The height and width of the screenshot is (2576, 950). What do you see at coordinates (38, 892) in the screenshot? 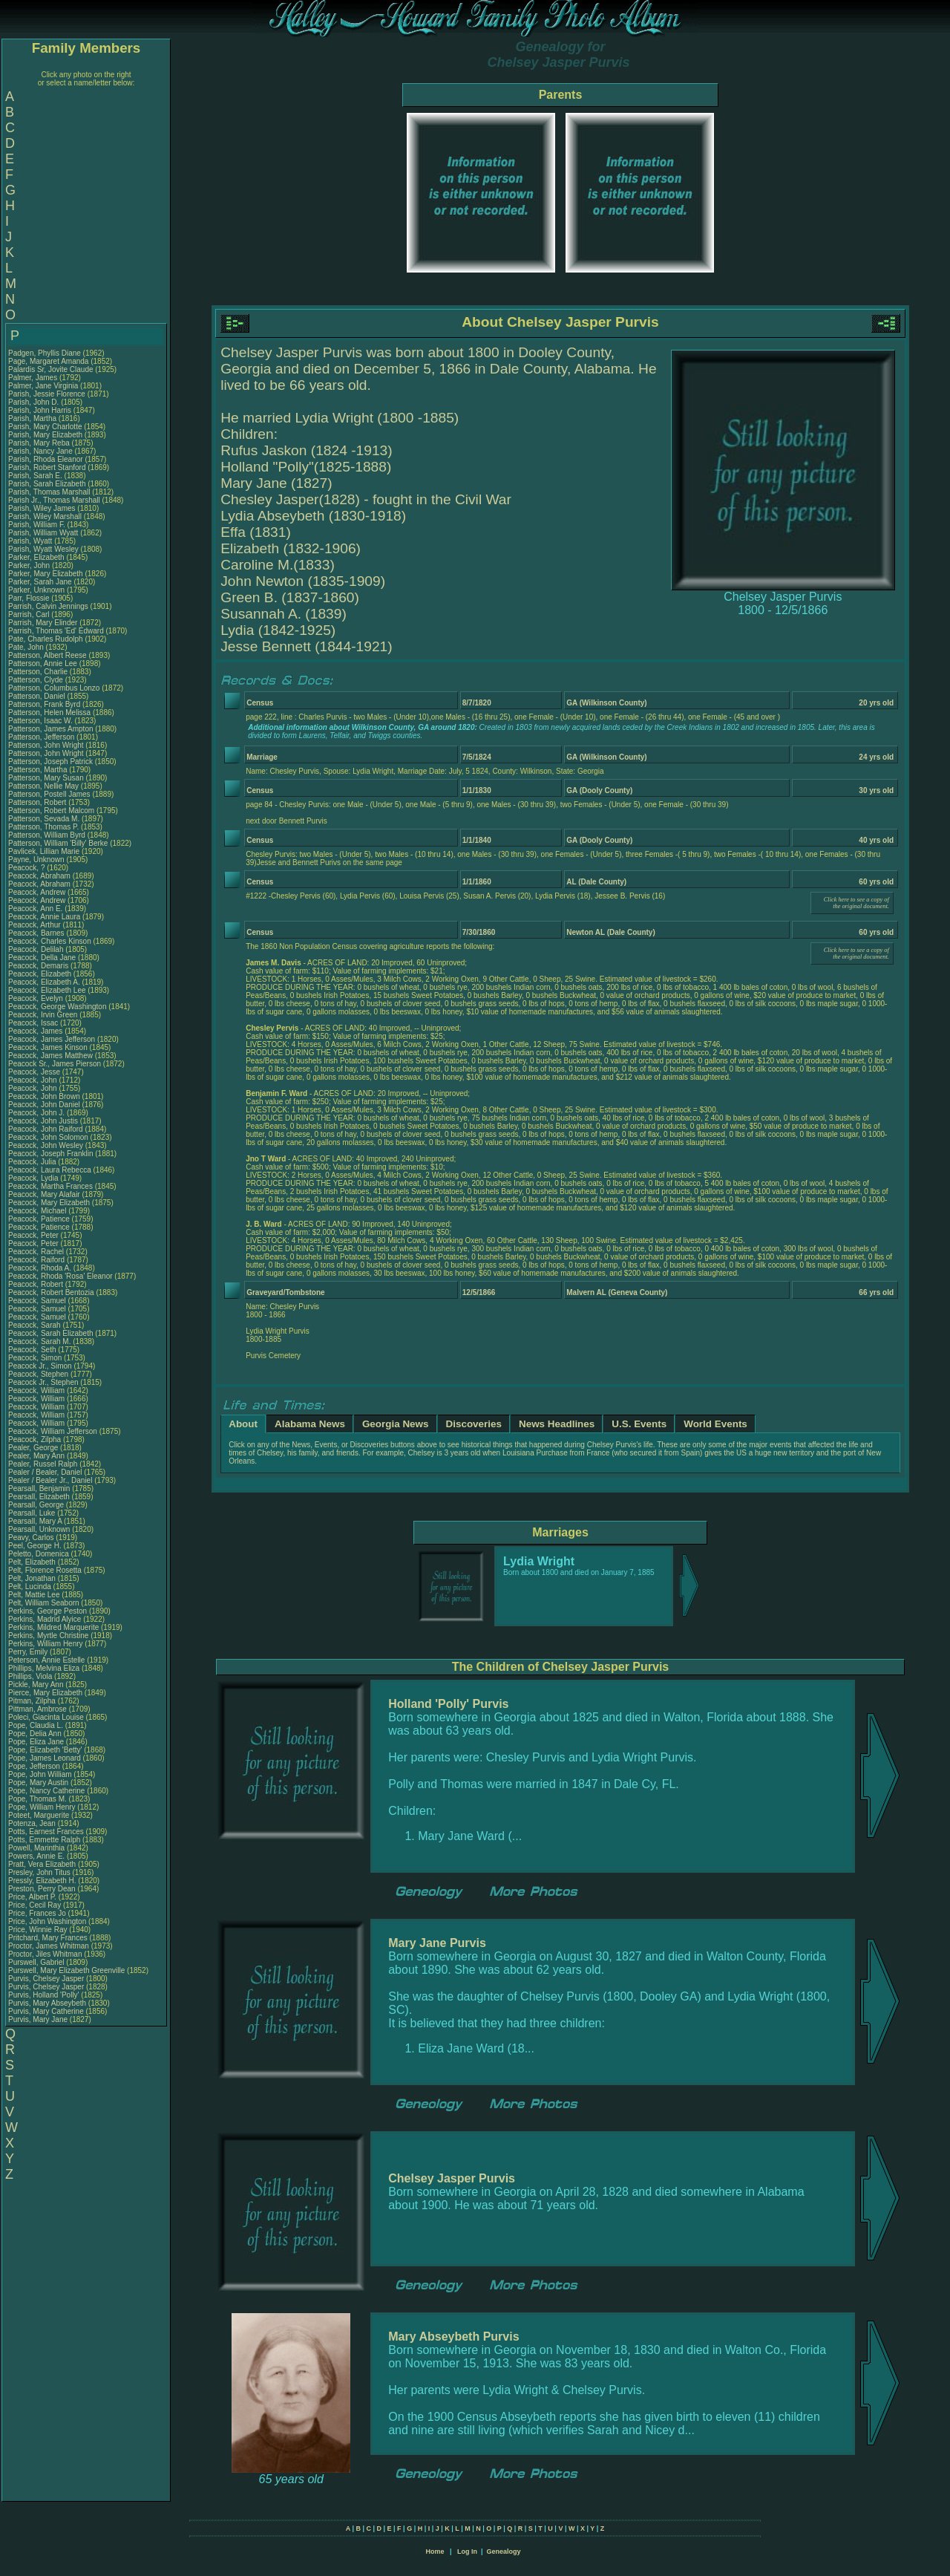
I see `Peacock, Andrew` at bounding box center [38, 892].